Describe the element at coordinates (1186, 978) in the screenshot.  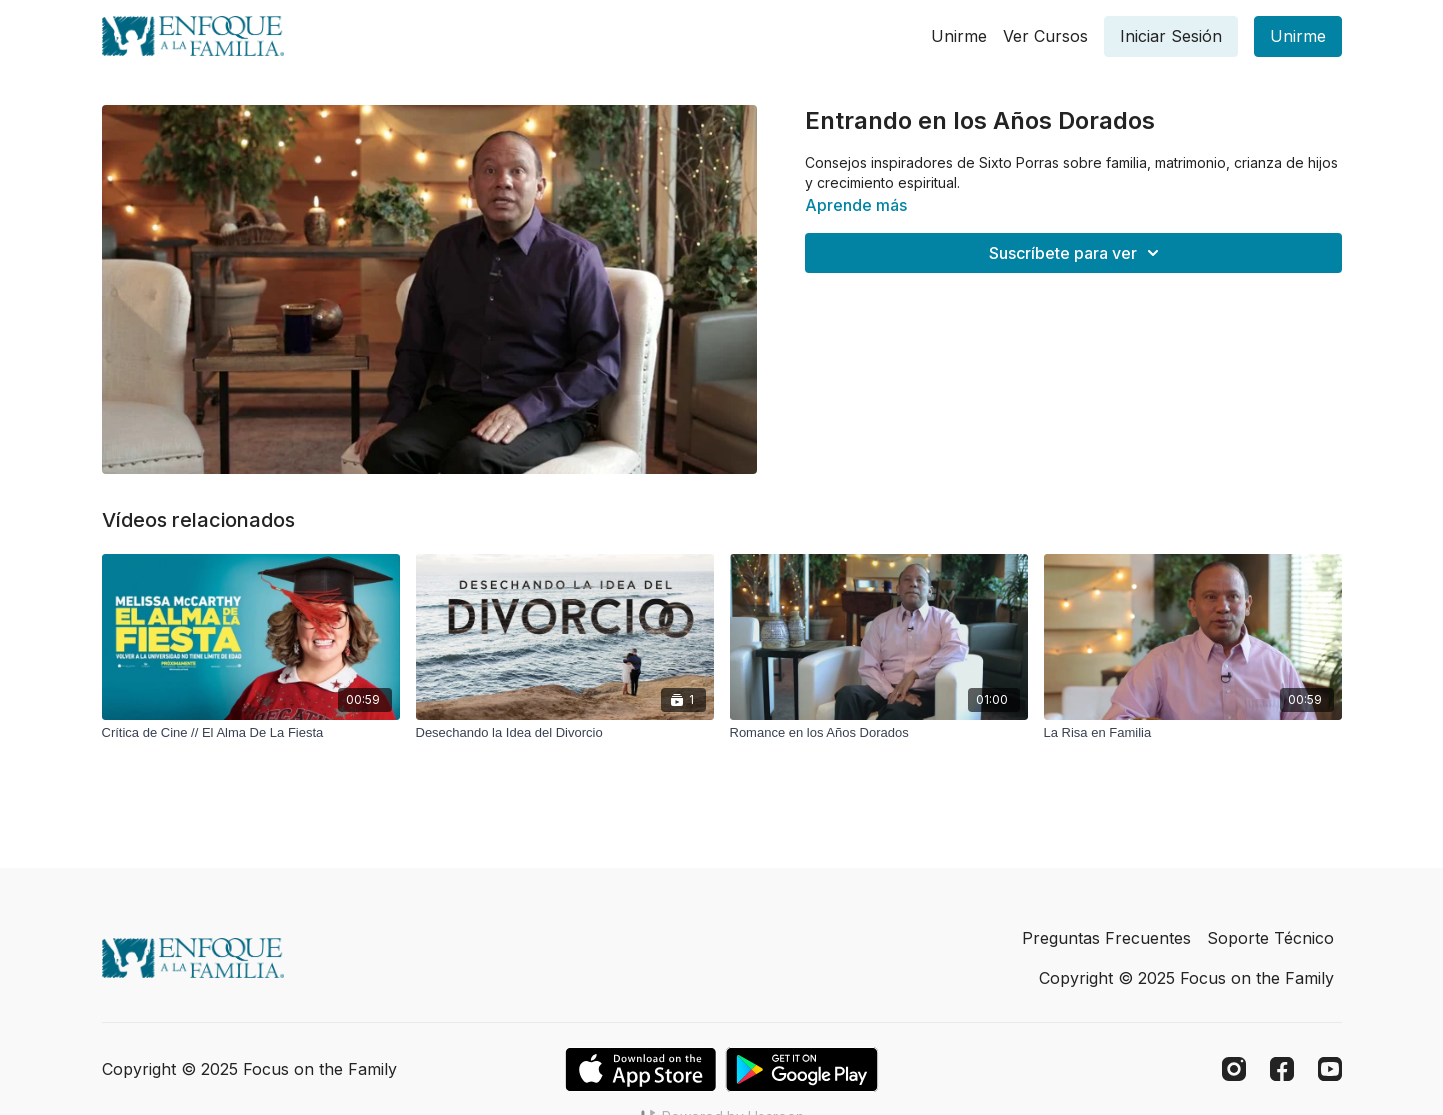
I see `Copyright © 2025 Focus on the Family` at that location.